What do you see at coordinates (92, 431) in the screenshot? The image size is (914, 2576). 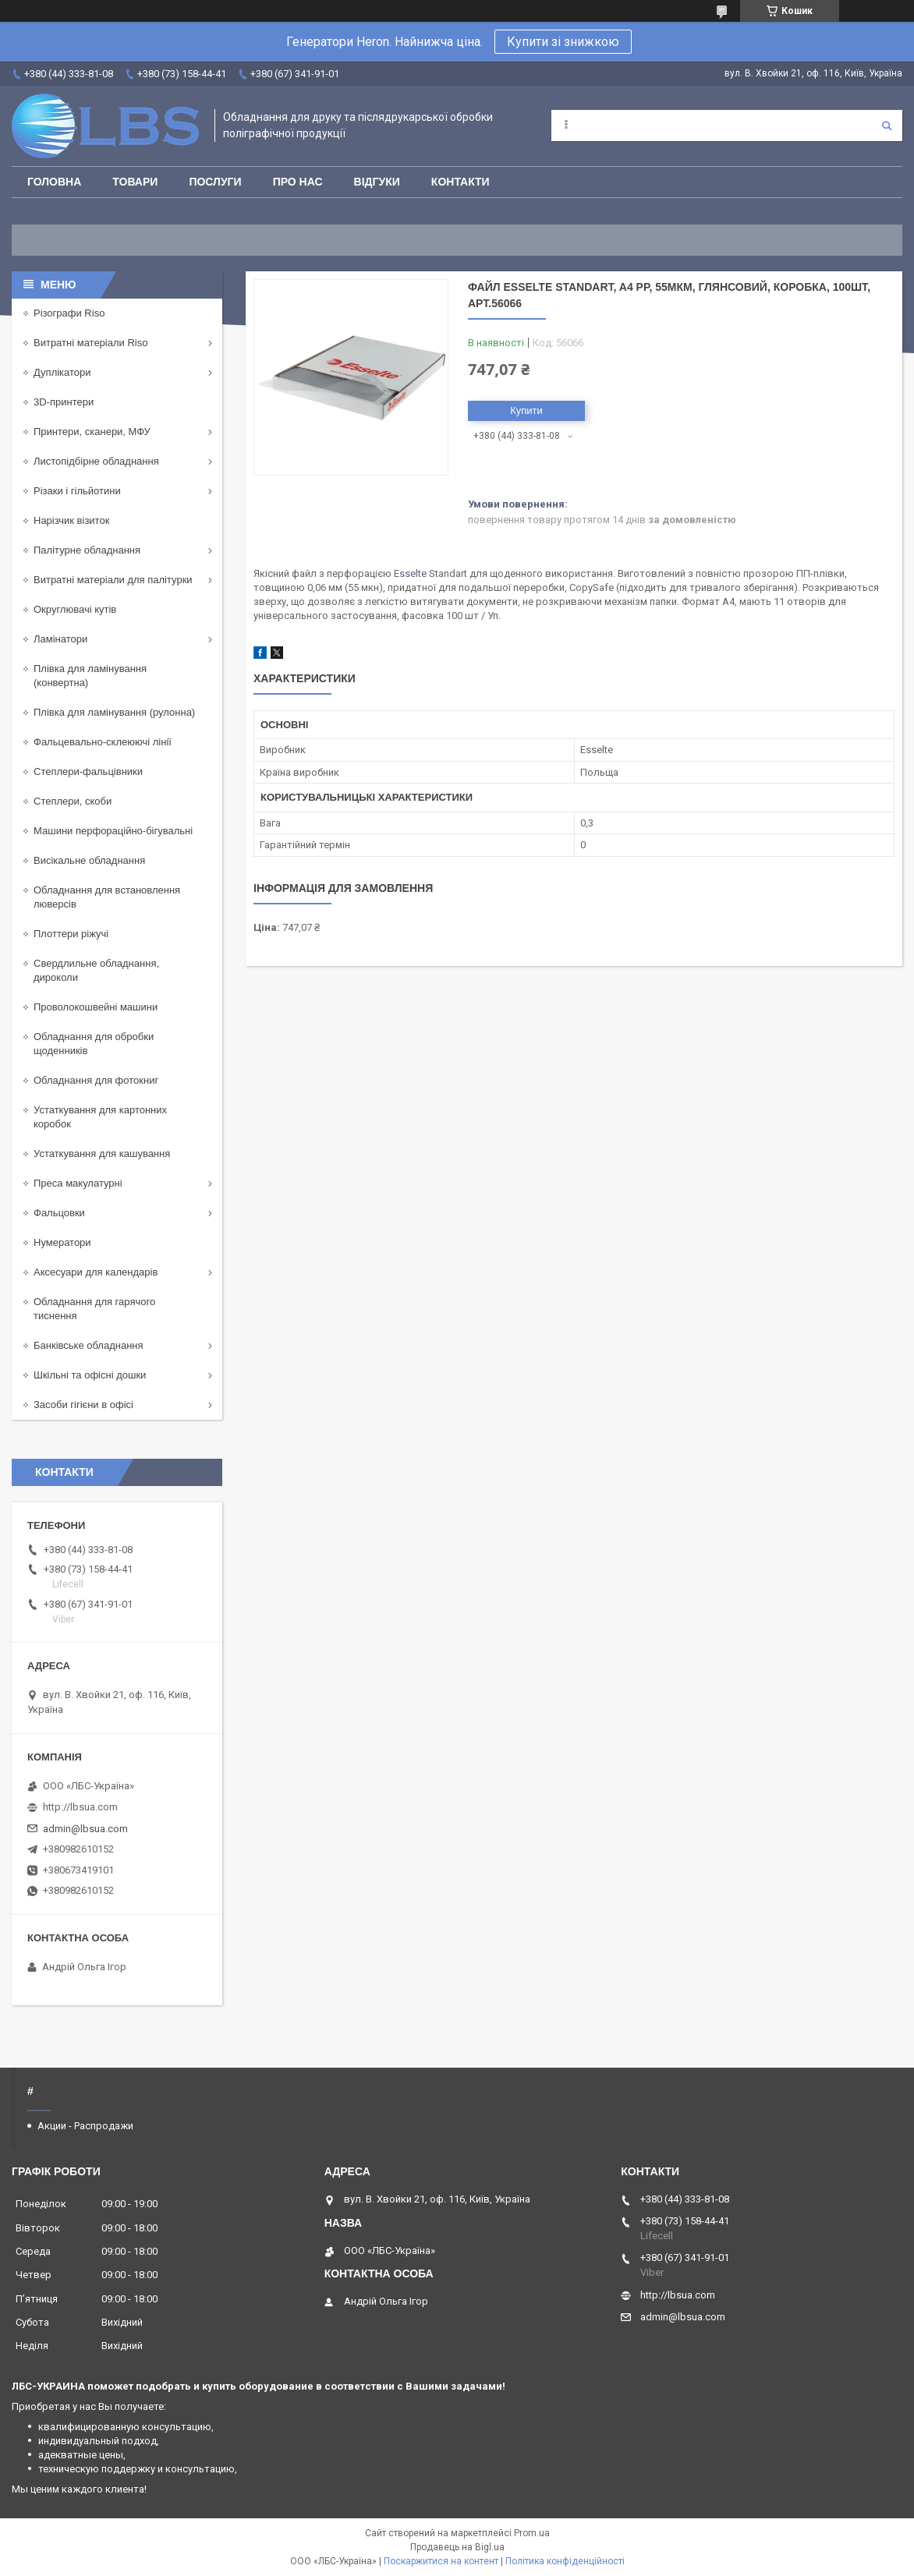 I see `Принтери, сканери, МФУ` at bounding box center [92, 431].